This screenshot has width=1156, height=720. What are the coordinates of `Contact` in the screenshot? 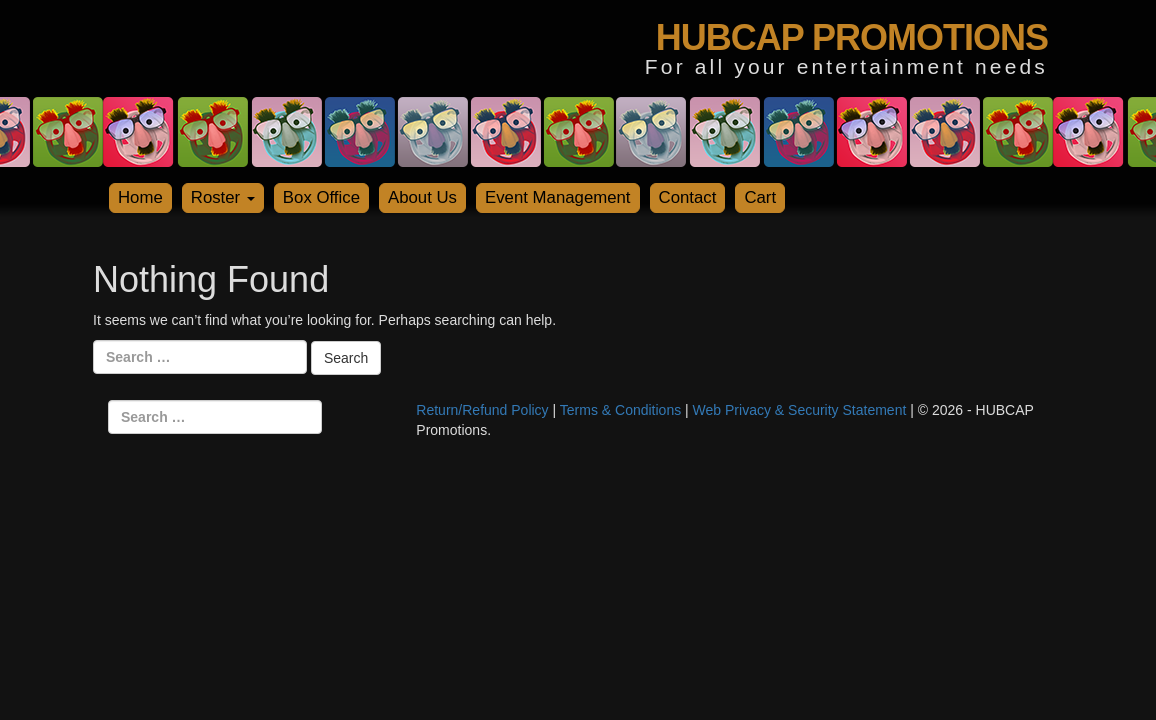 It's located at (688, 197).